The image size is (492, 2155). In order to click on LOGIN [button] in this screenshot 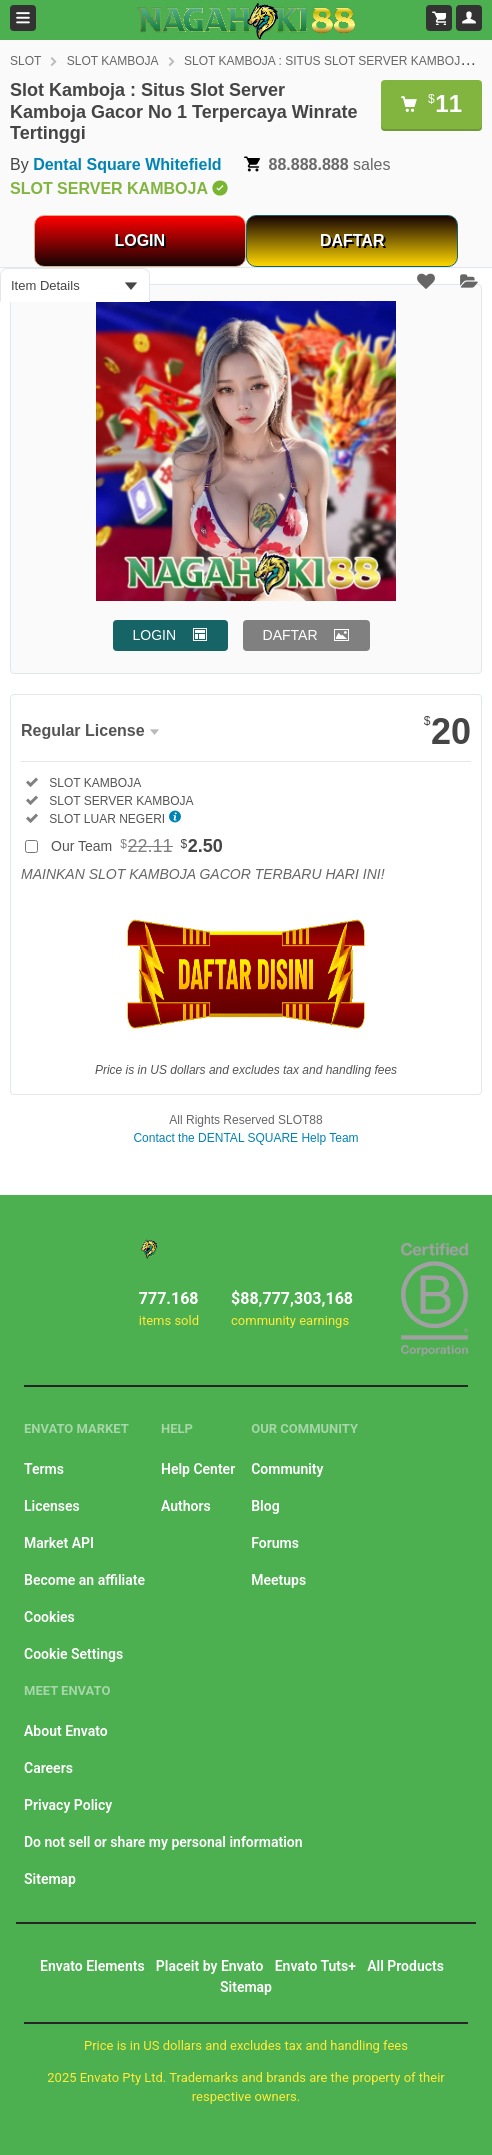, I will do `click(155, 635)`.